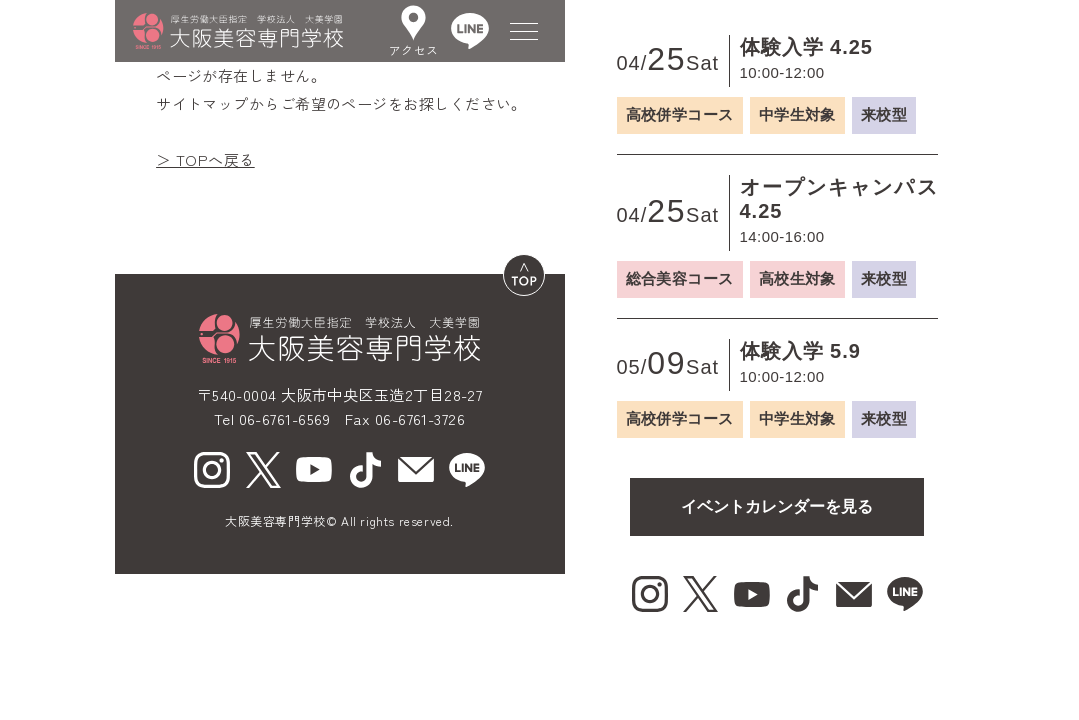 This screenshot has width=1079, height=720. Describe the element at coordinates (212, 470) in the screenshot. I see `[Instagram（新しいウィンドウで開く）]` at that location.